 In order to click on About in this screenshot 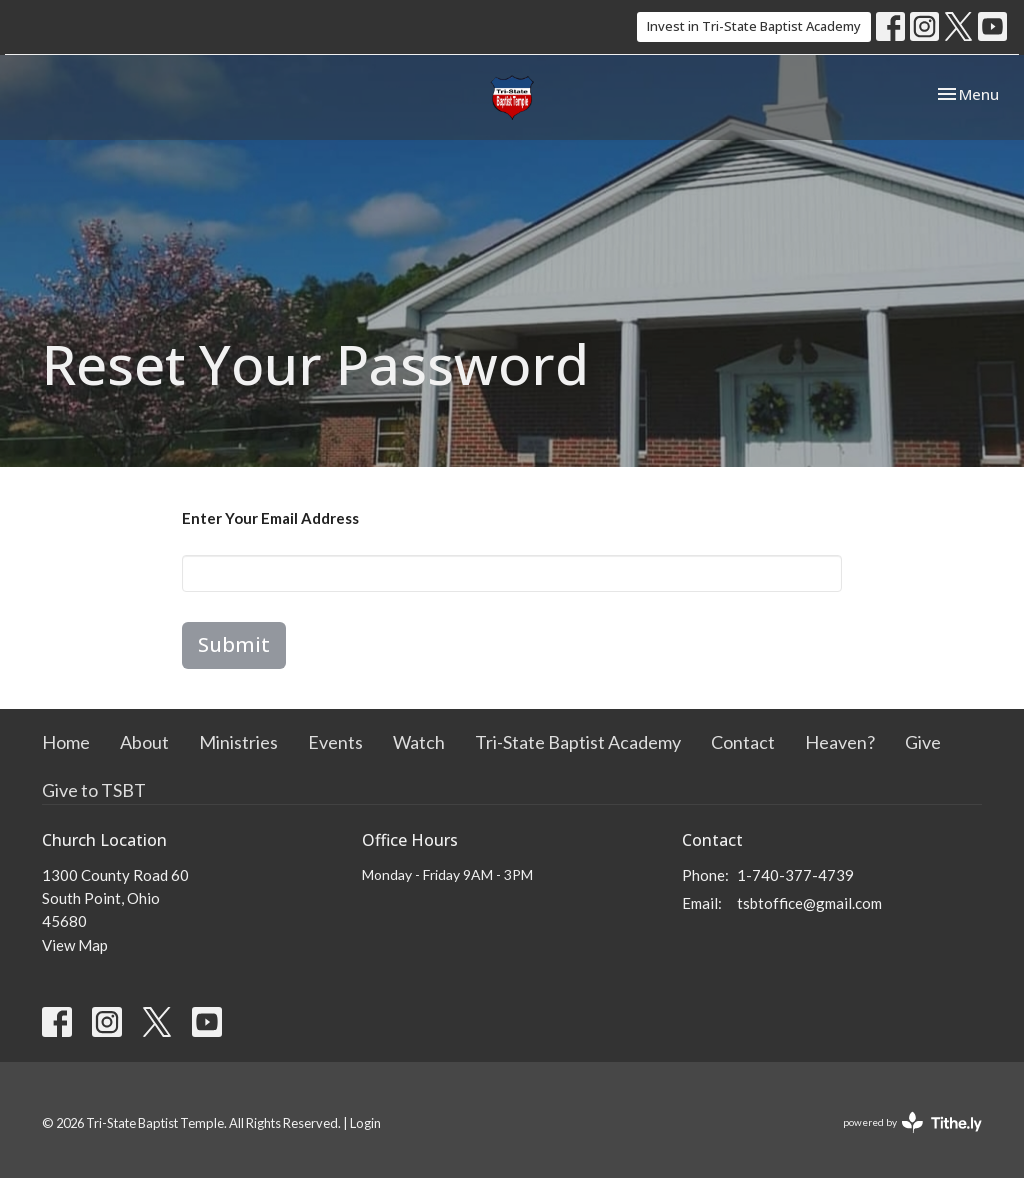, I will do `click(144, 742)`.